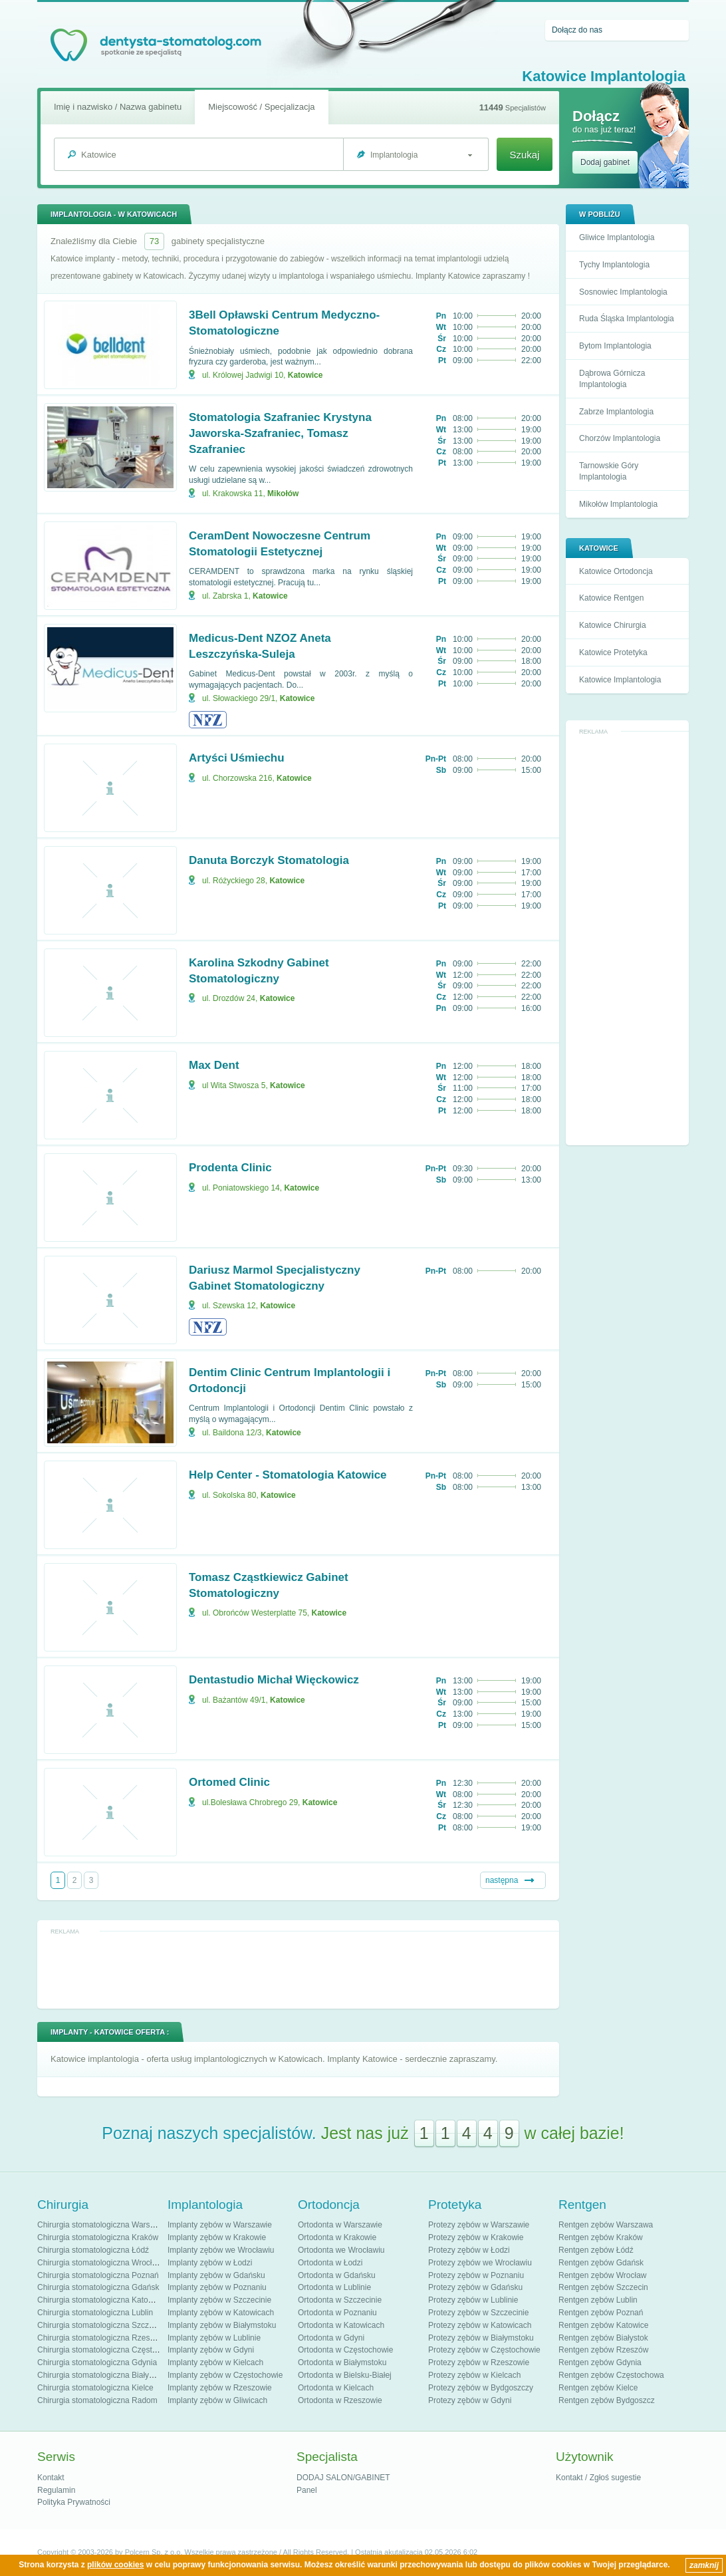 The image size is (726, 2576). I want to click on Katowice Protetyka, so click(613, 652).